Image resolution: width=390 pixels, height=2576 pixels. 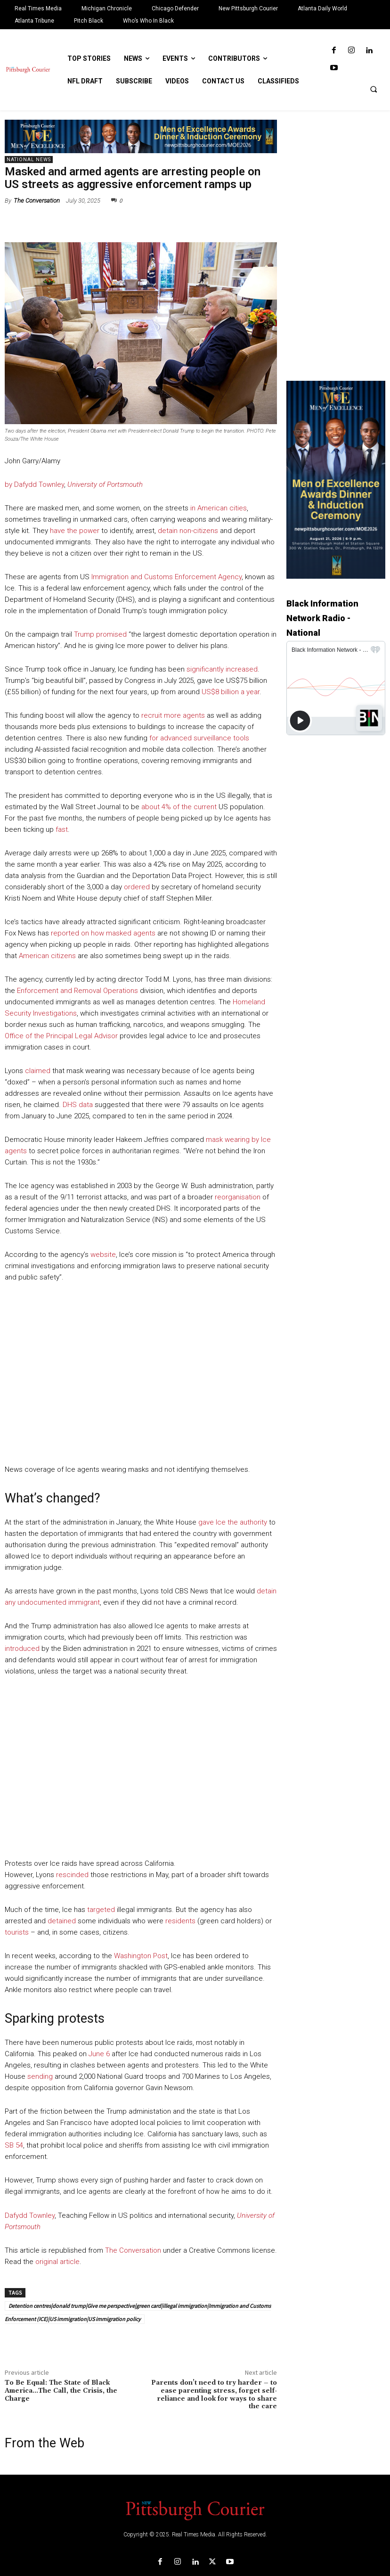 What do you see at coordinates (100, 634) in the screenshot?
I see `Trump promised` at bounding box center [100, 634].